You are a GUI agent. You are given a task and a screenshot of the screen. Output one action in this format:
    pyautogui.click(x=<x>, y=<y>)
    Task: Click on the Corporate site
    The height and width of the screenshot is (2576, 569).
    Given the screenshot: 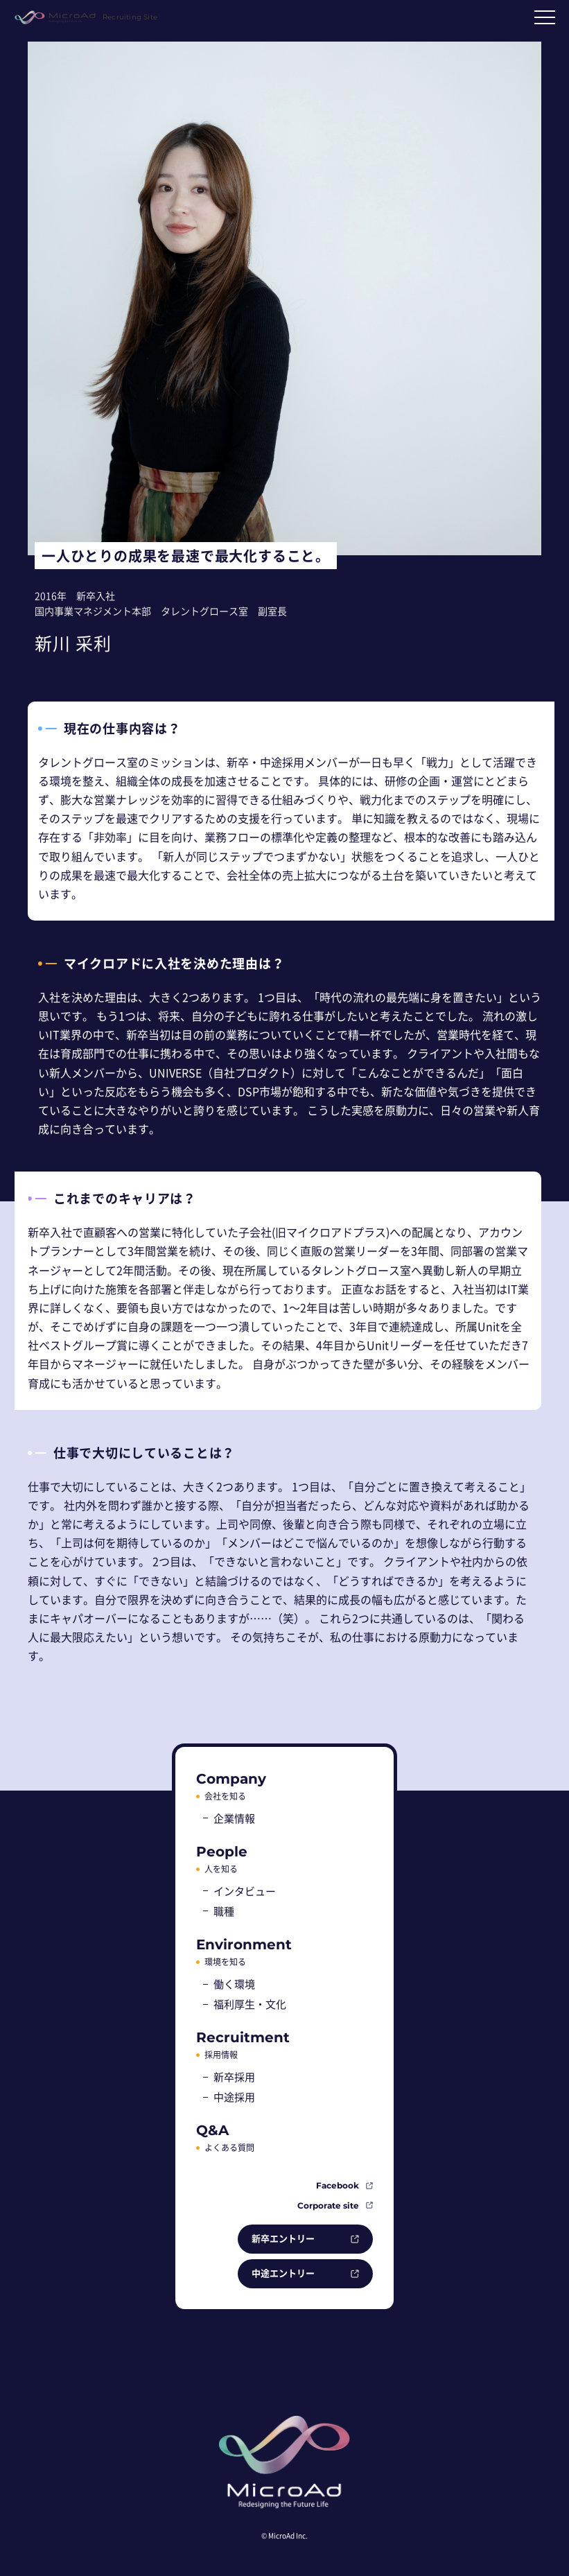 What is the action you would take?
    pyautogui.click(x=328, y=2205)
    